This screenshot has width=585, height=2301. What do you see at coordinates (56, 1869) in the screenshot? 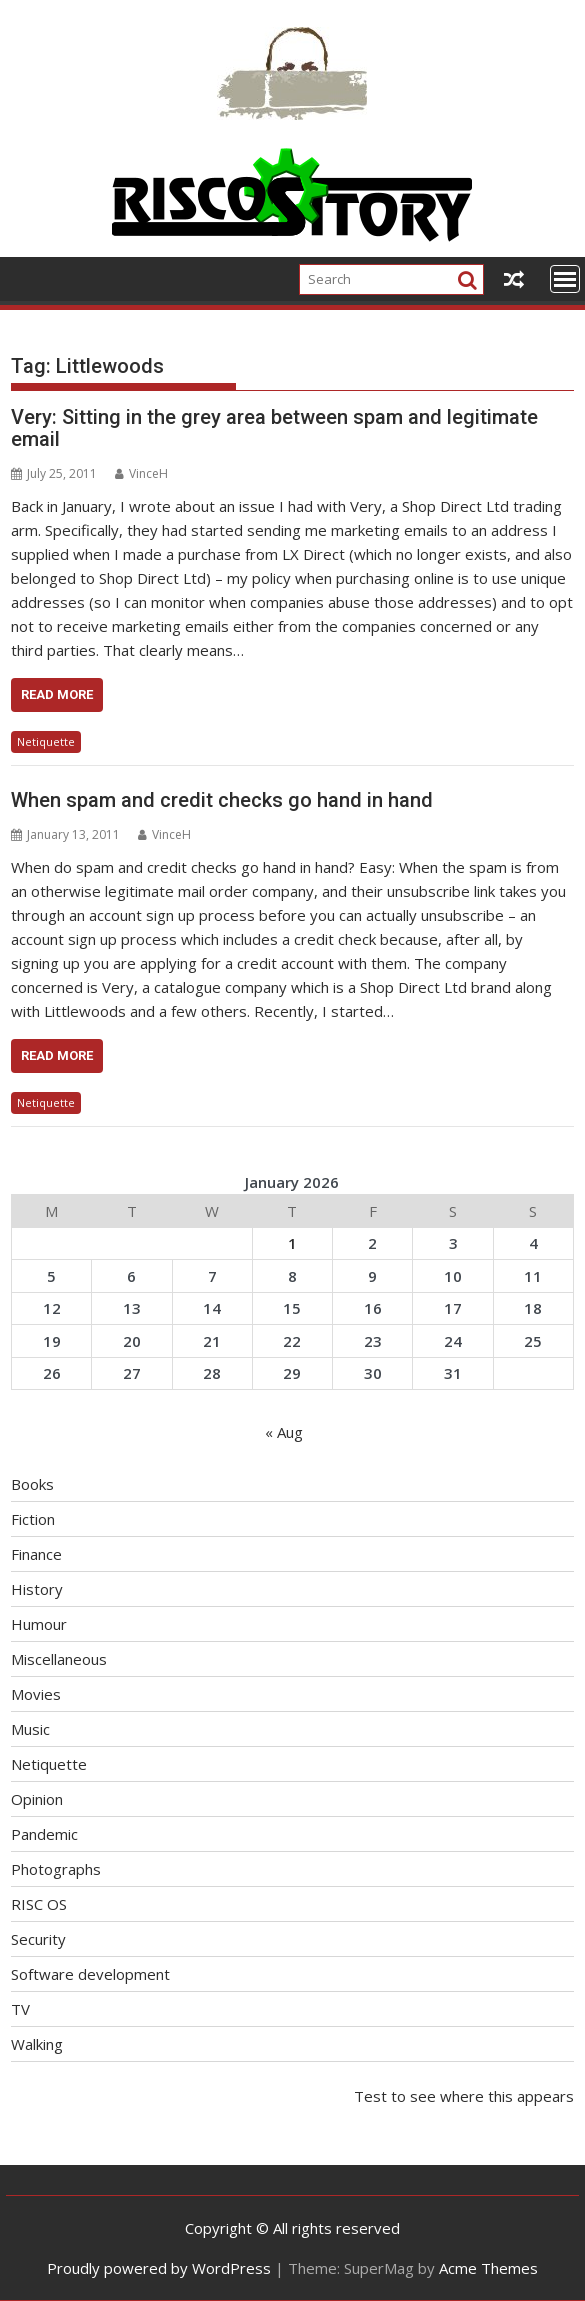
I see `Photographs` at bounding box center [56, 1869].